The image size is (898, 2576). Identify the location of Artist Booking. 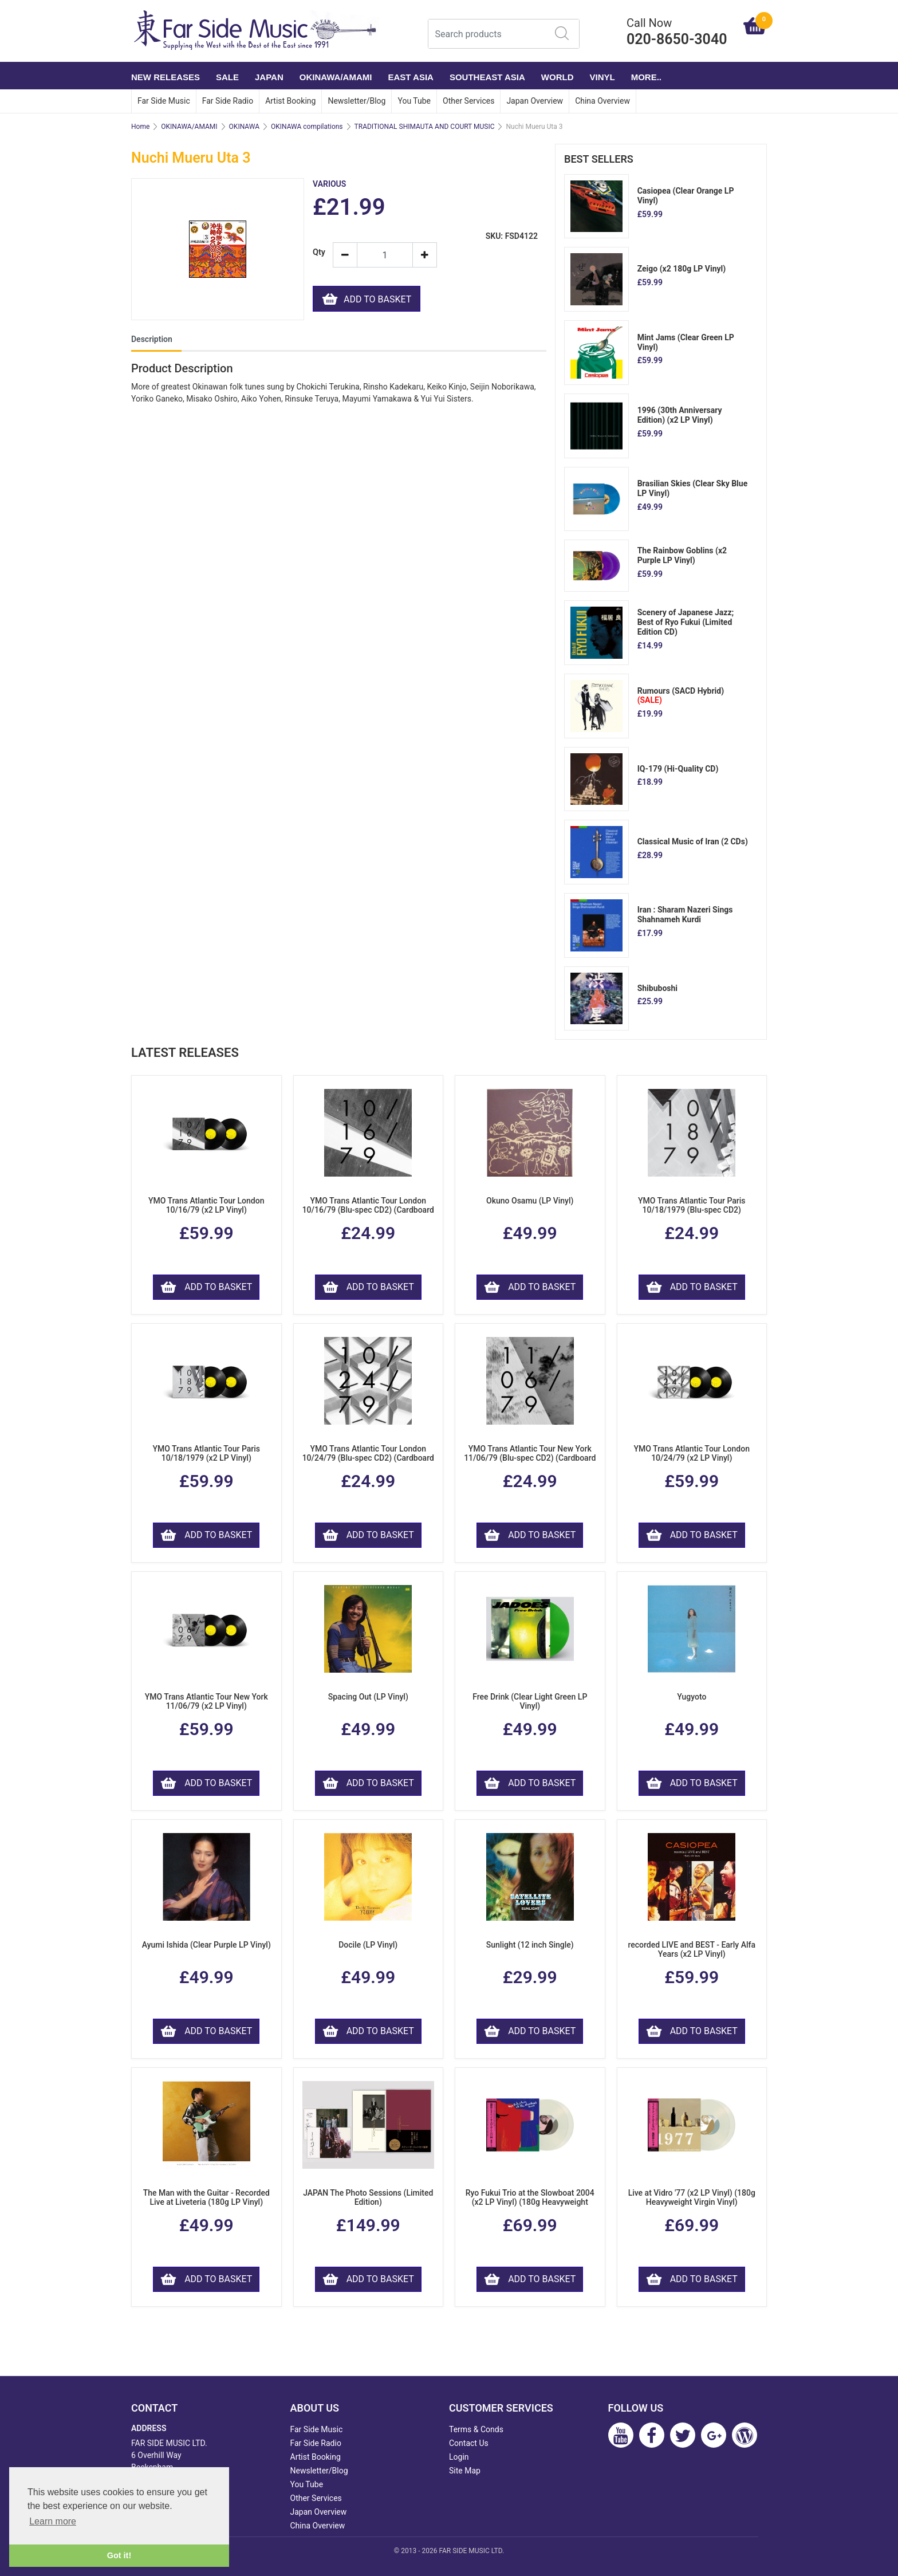
(290, 100).